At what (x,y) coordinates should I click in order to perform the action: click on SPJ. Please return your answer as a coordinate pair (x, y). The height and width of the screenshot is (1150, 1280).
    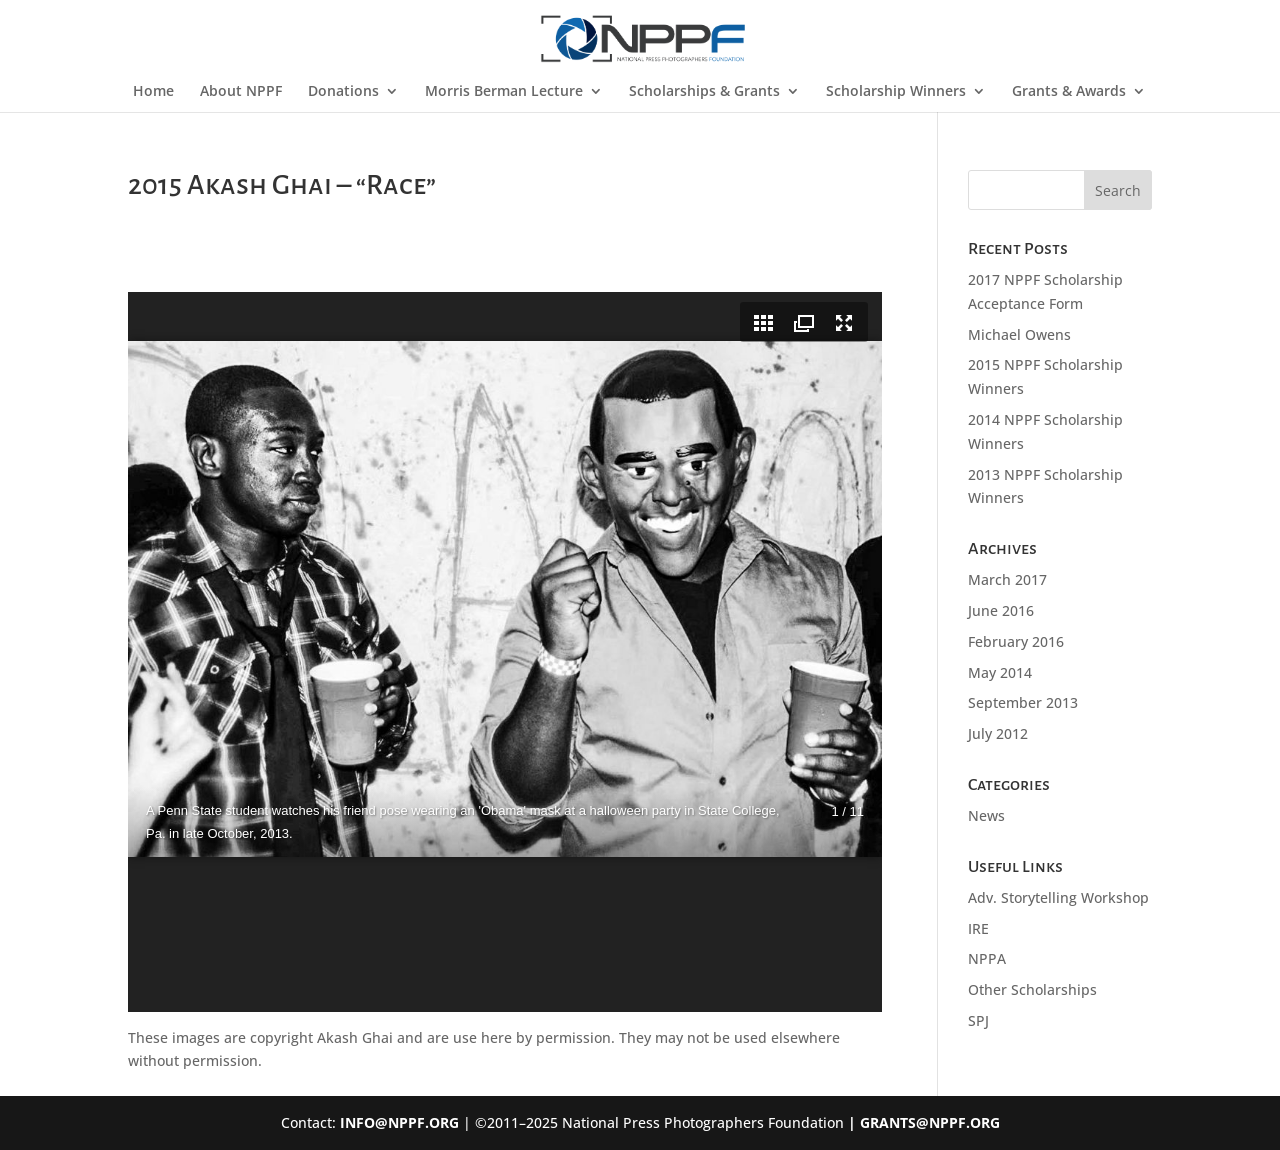
    Looking at the image, I should click on (978, 1020).